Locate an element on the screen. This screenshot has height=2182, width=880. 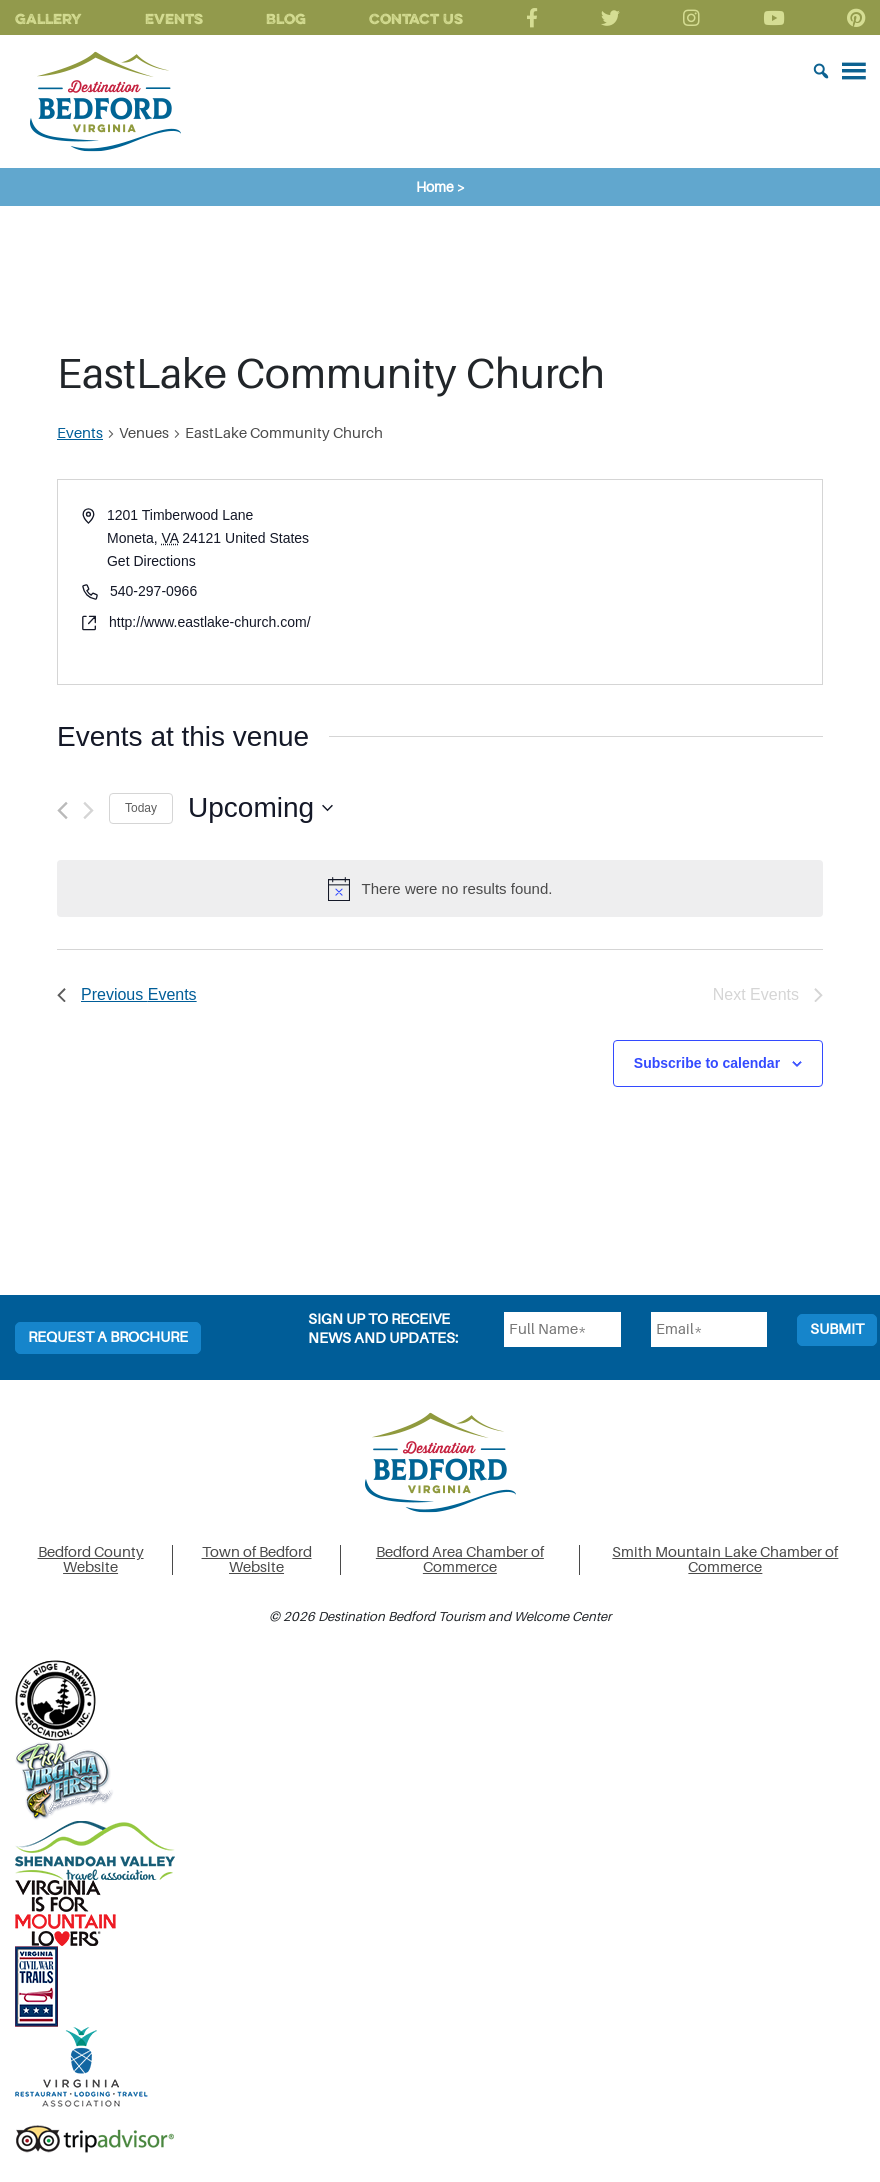
Get Directions is located at coordinates (151, 561).